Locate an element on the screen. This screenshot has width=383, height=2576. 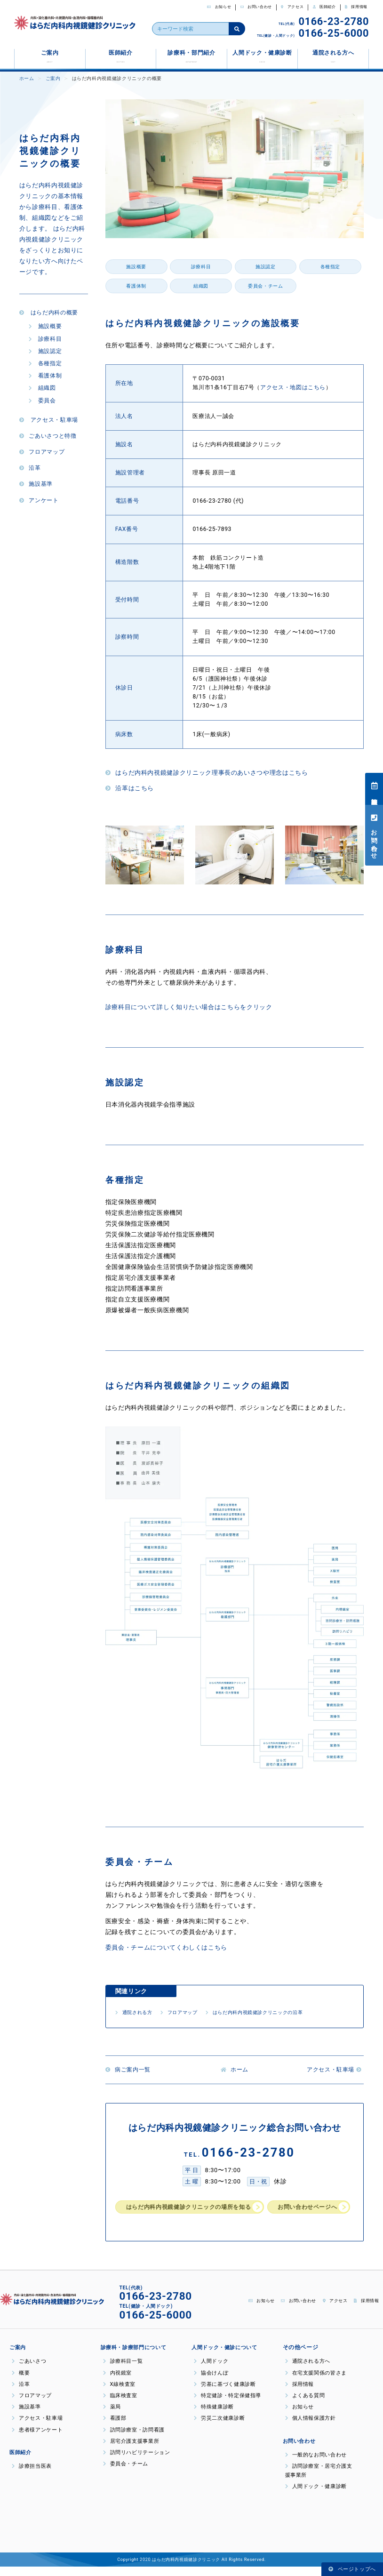
ホーム is located at coordinates (26, 78).